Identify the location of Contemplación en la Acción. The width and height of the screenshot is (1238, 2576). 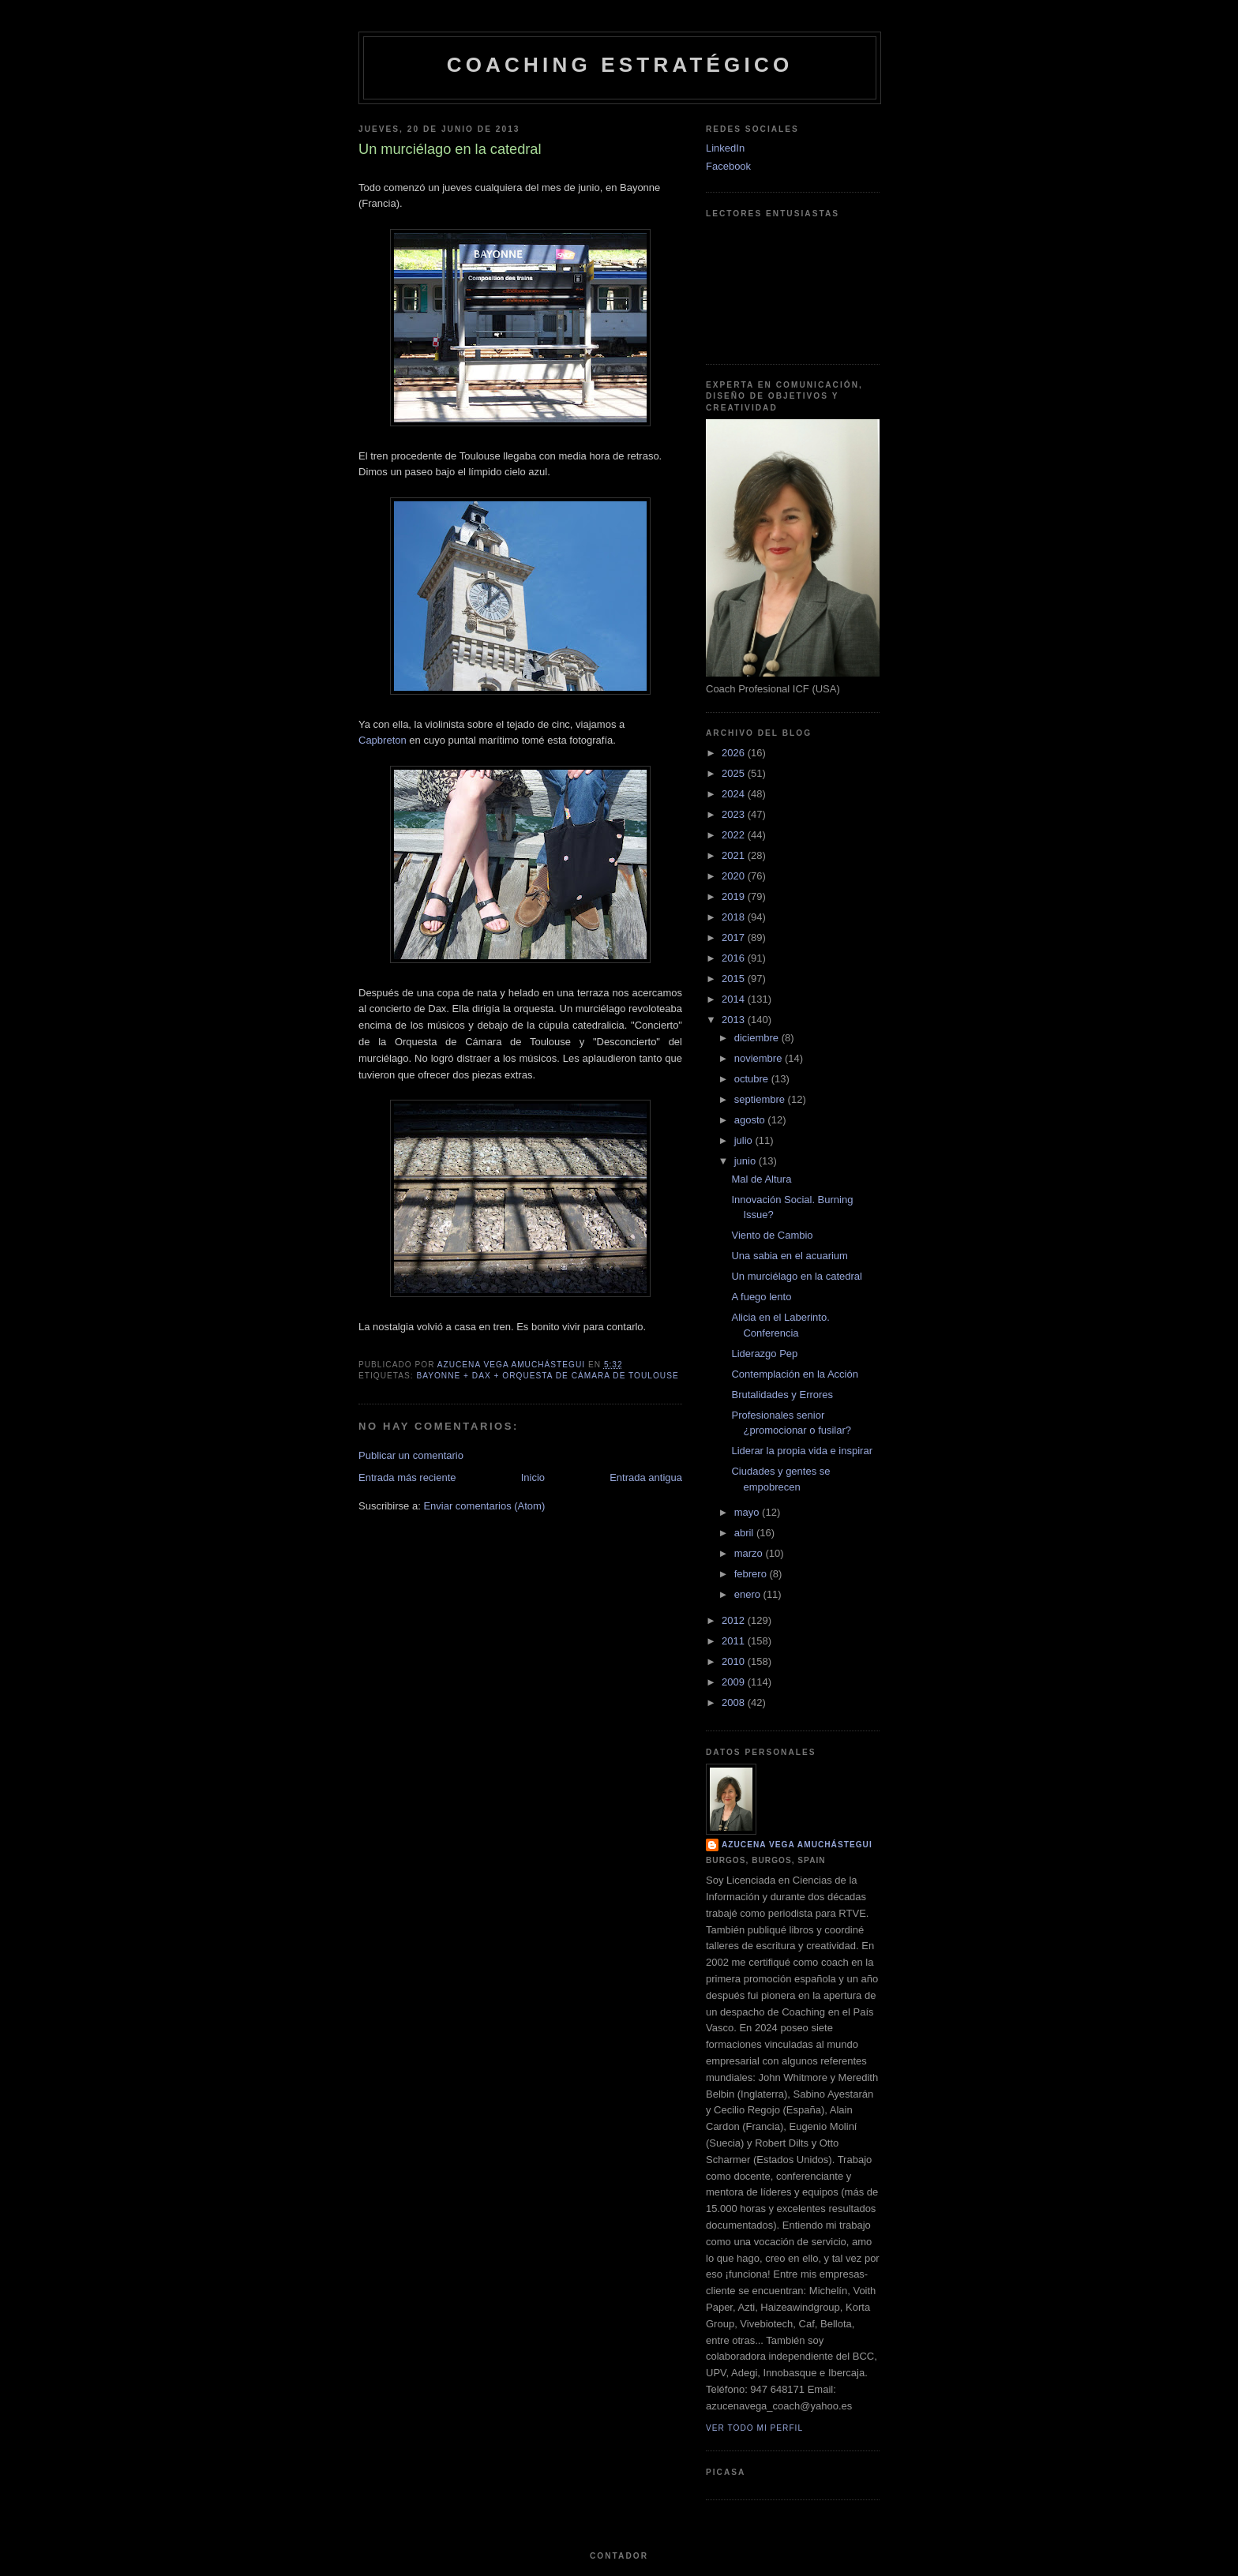
(794, 1374).